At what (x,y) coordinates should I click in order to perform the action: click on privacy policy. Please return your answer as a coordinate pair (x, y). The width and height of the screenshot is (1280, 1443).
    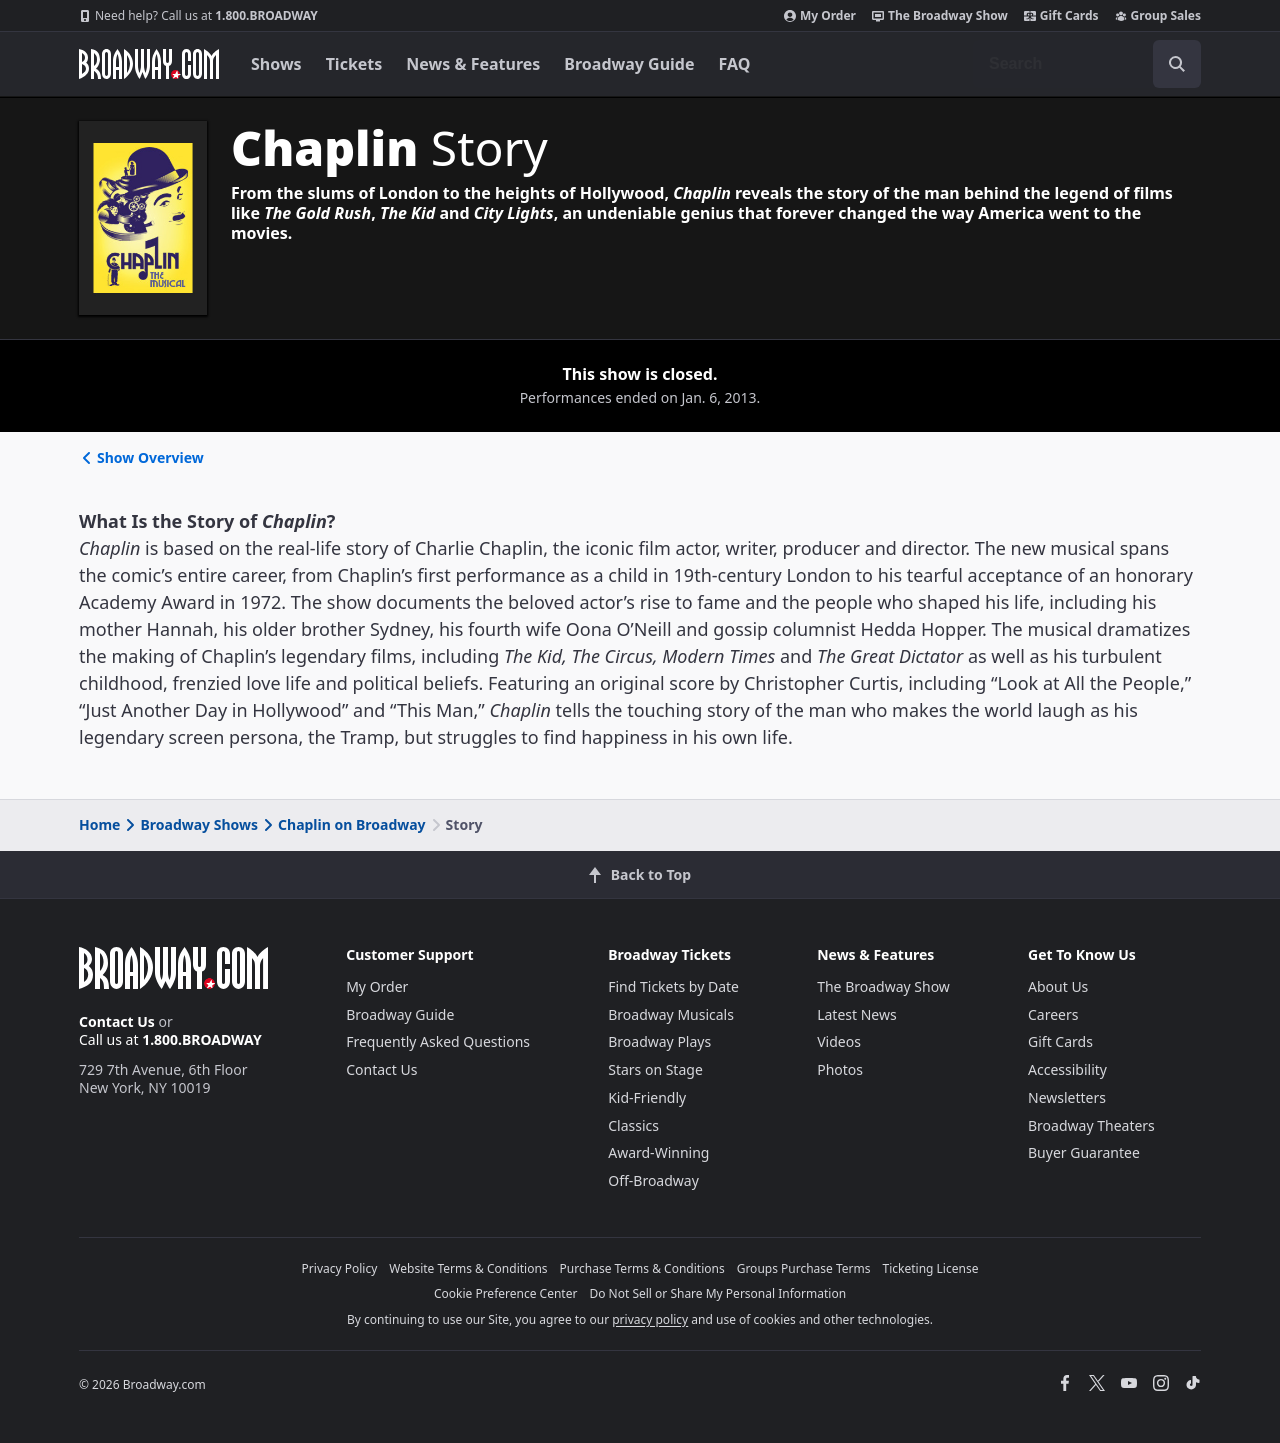
    Looking at the image, I should click on (650, 1319).